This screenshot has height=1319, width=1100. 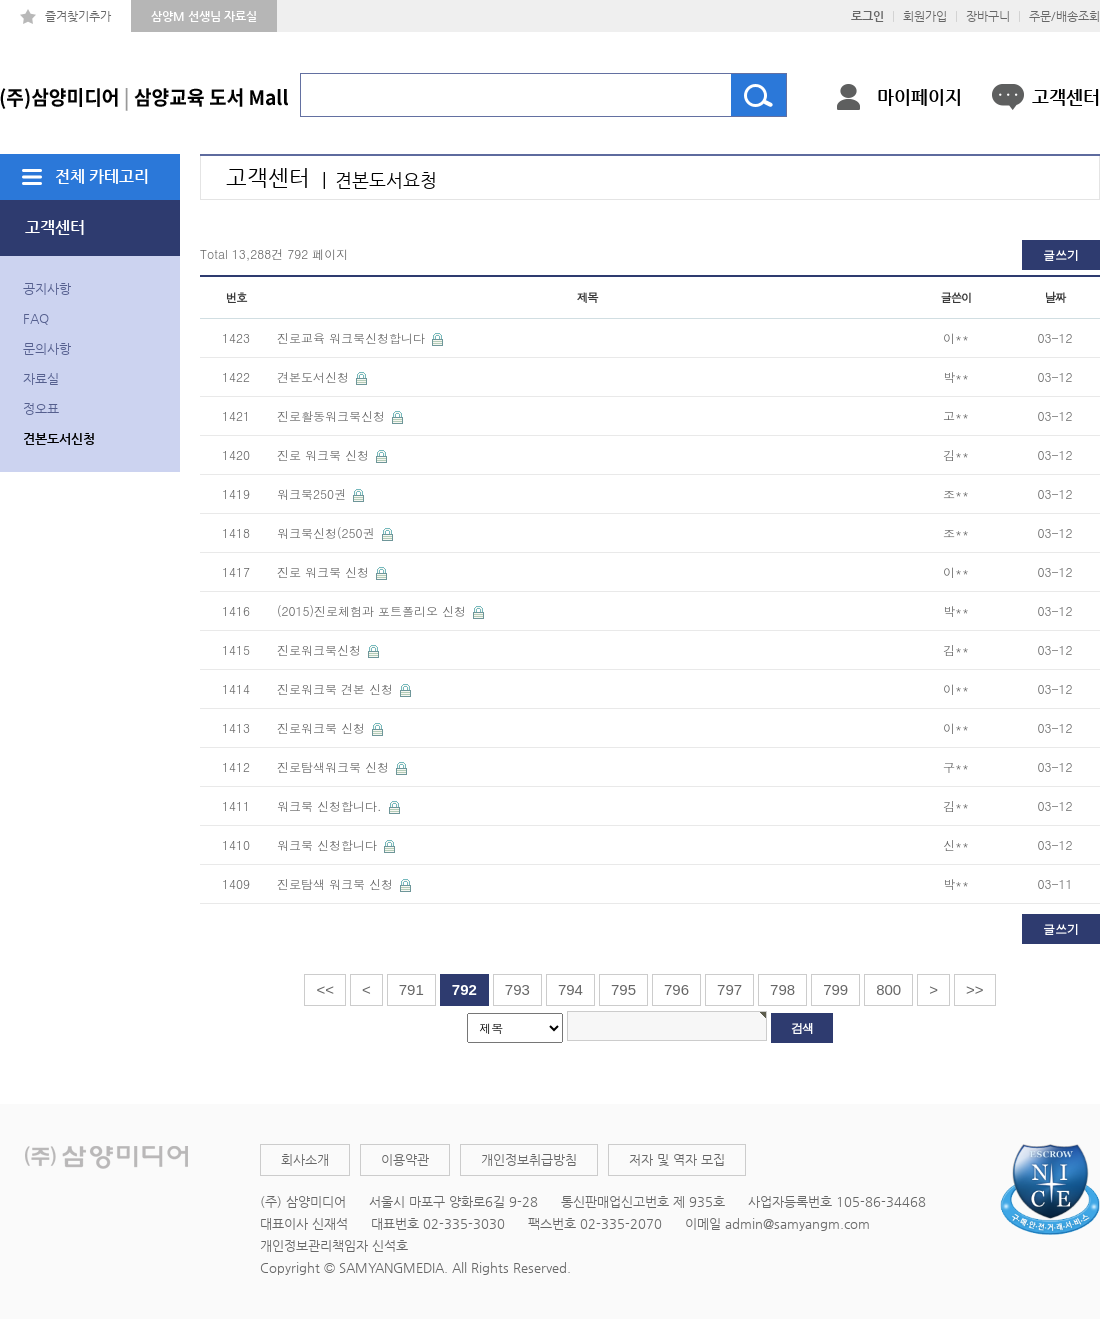 What do you see at coordinates (782, 989) in the screenshot?
I see `798` at bounding box center [782, 989].